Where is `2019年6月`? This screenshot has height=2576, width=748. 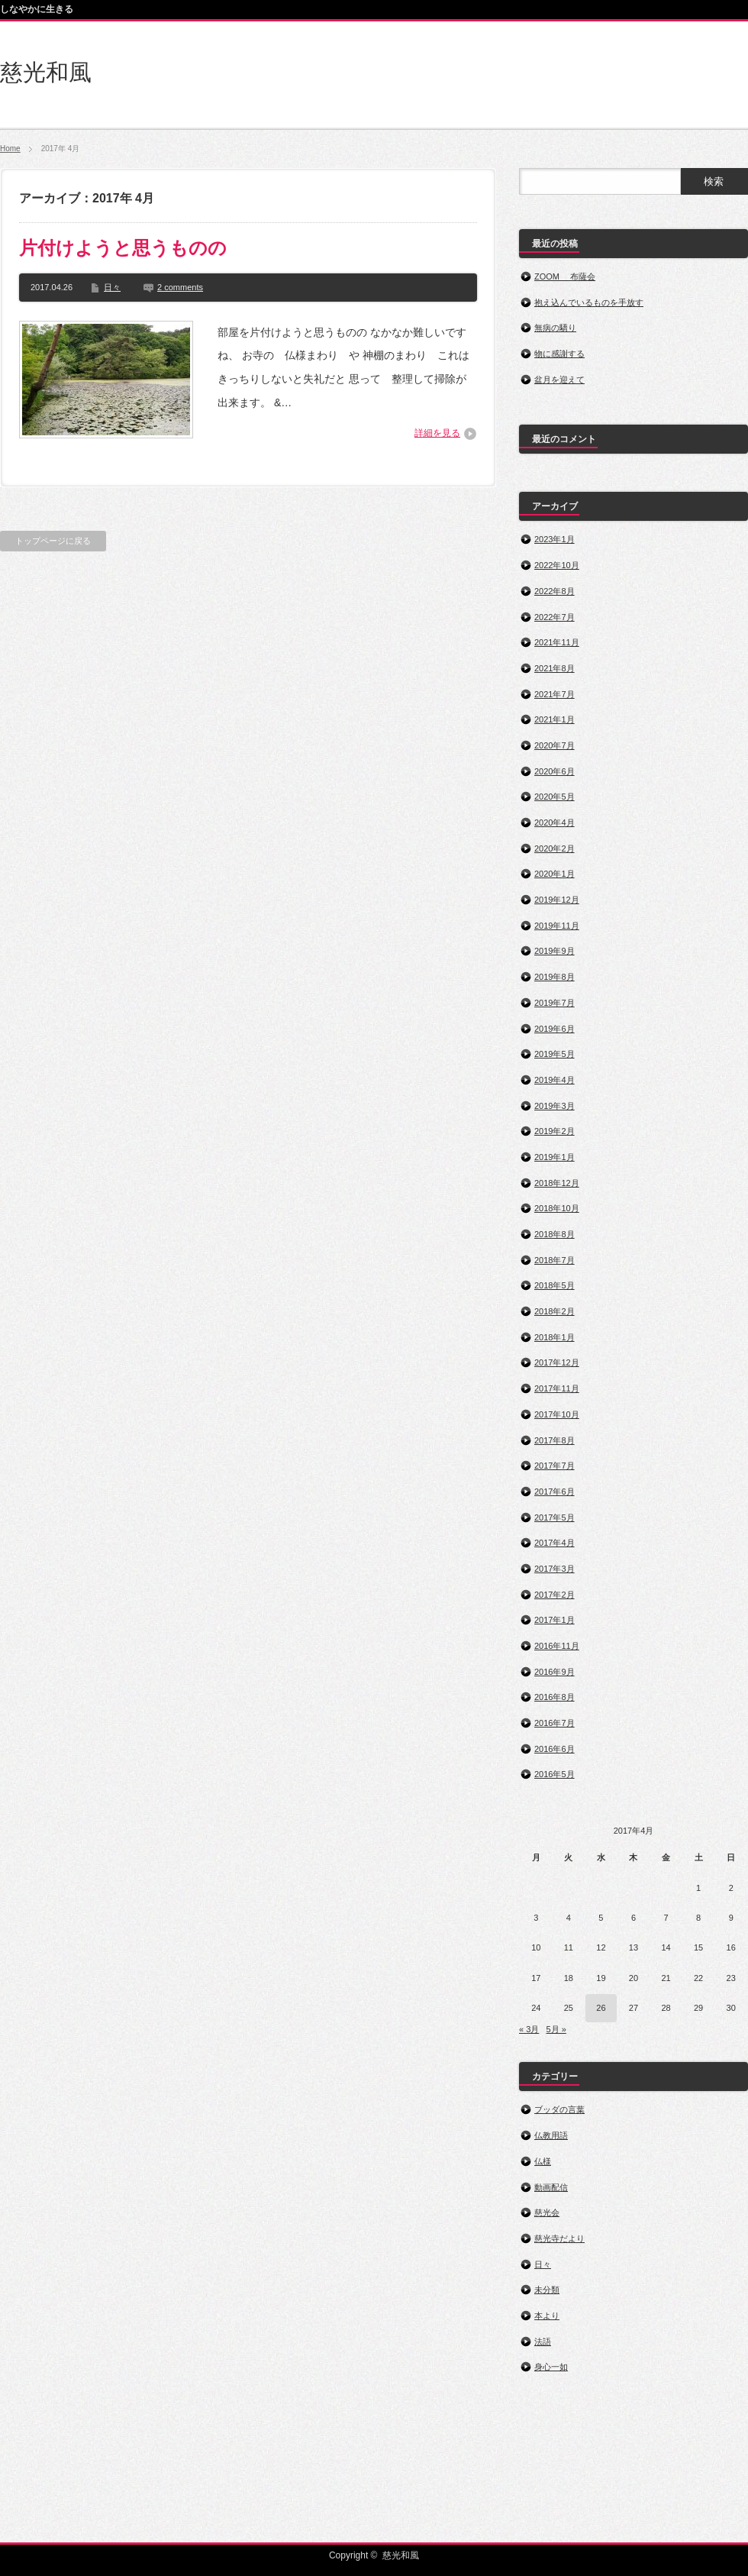 2019年6月 is located at coordinates (554, 1028).